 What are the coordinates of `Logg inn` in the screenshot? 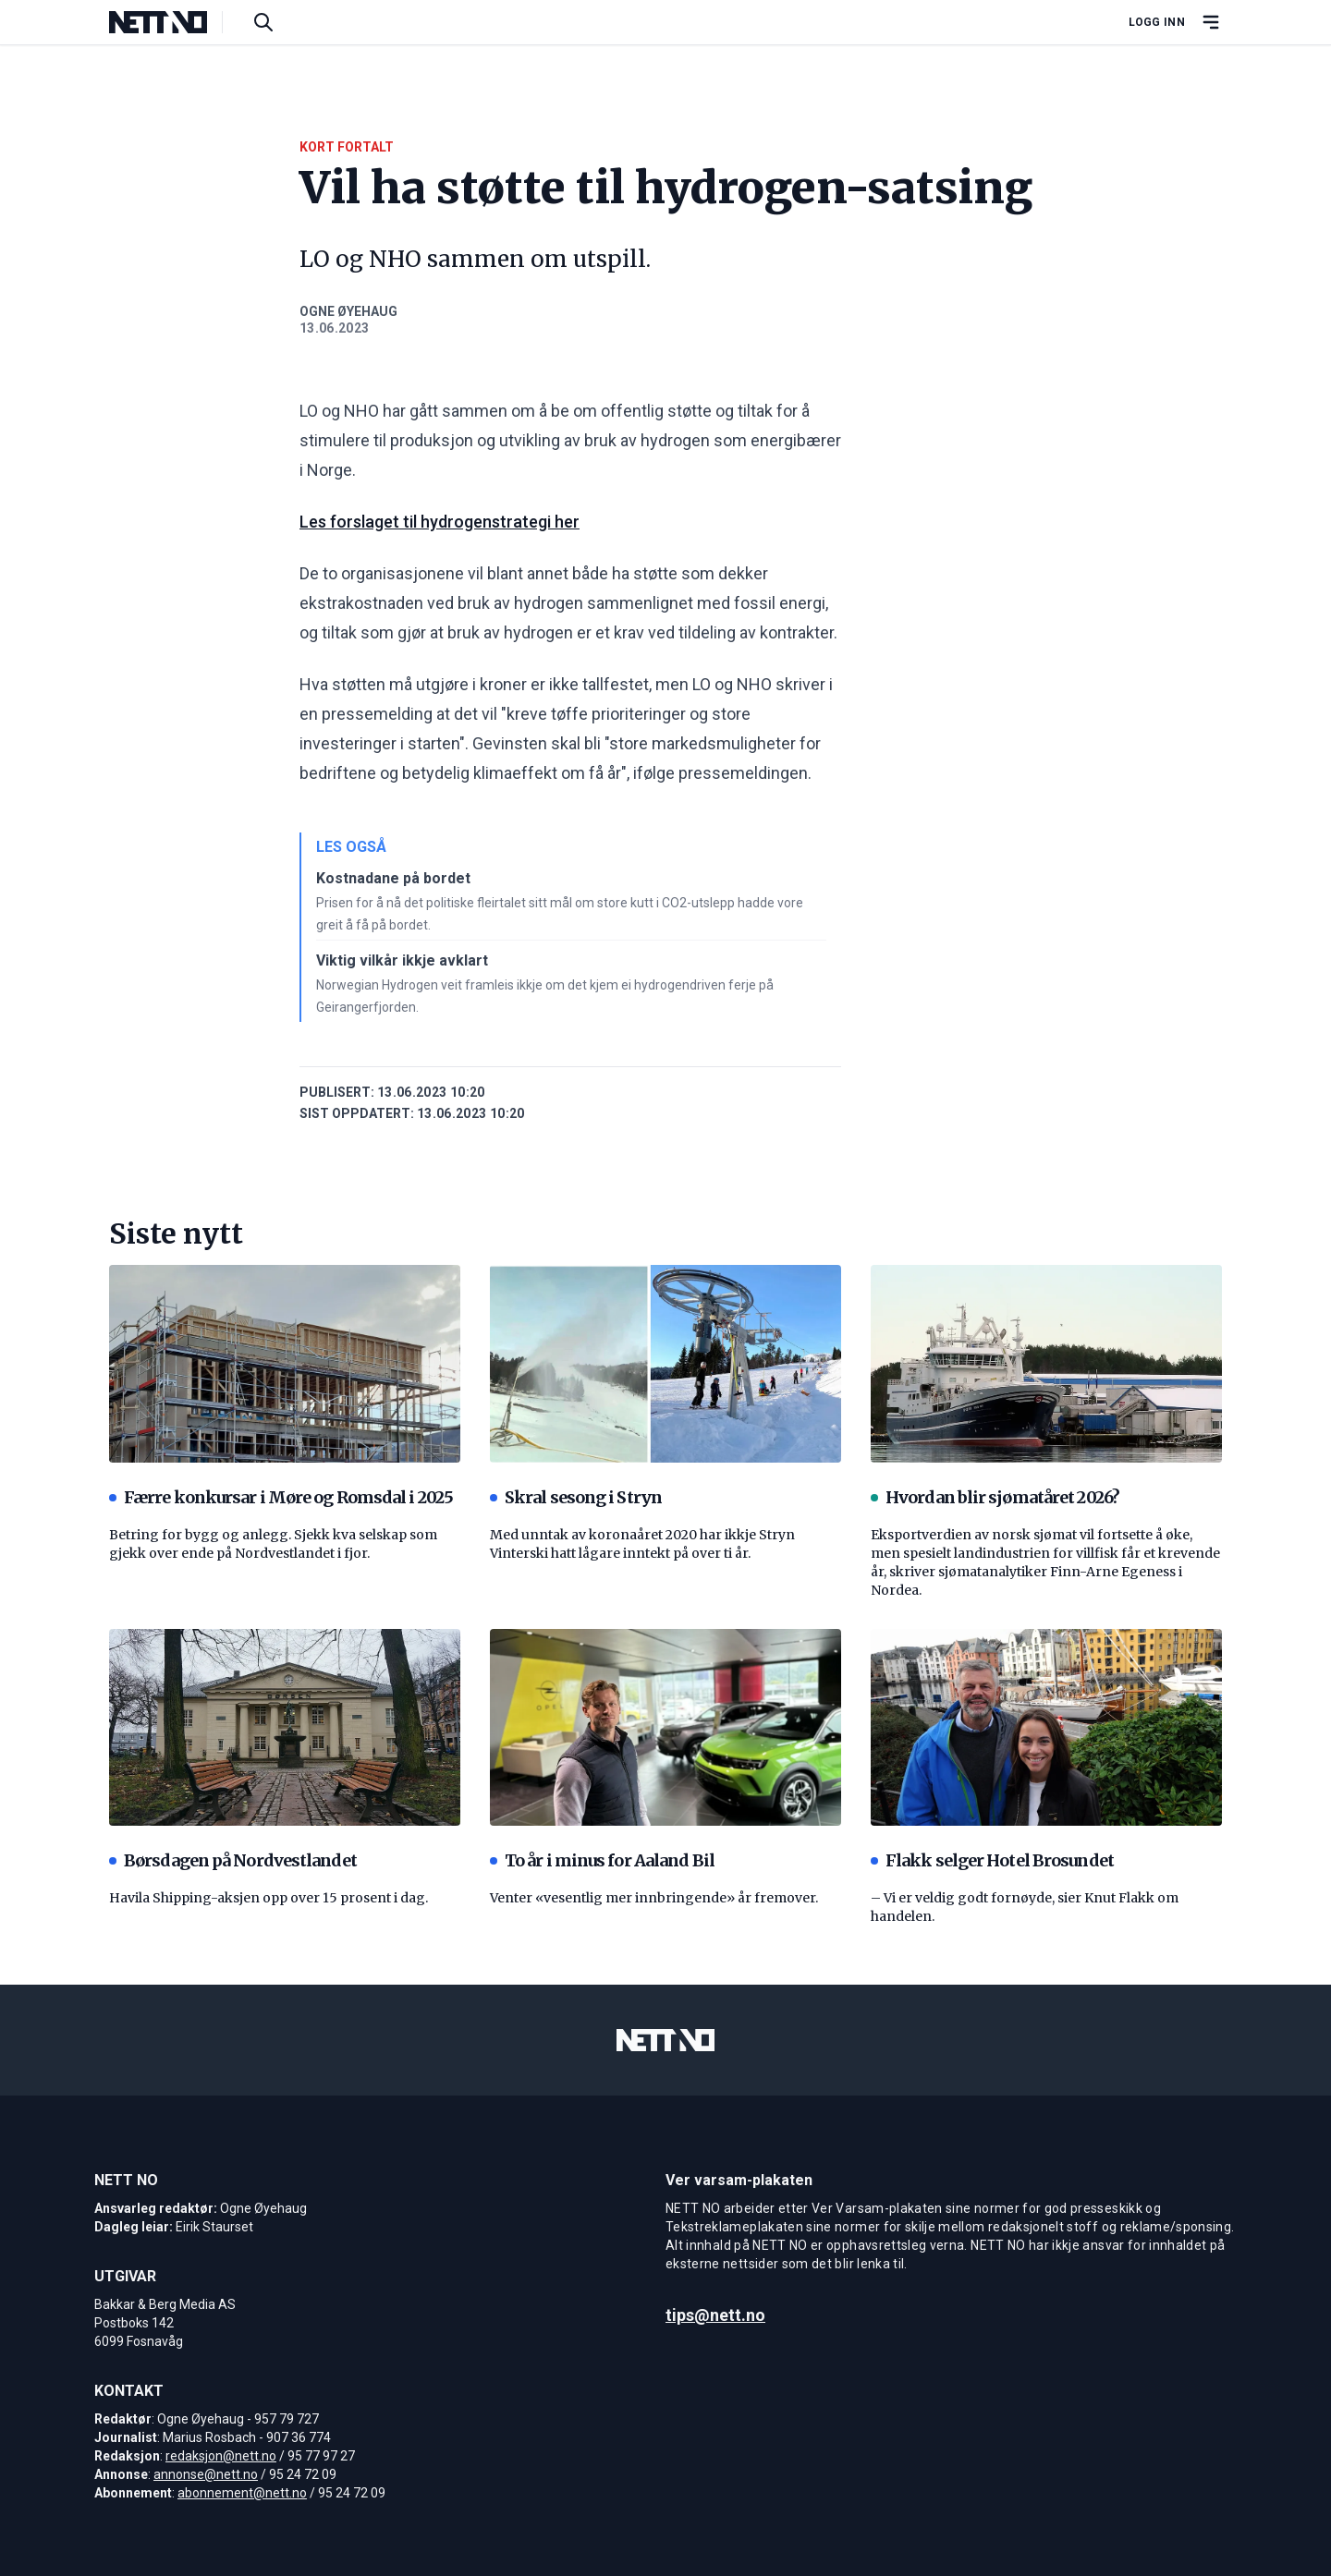 It's located at (1157, 22).